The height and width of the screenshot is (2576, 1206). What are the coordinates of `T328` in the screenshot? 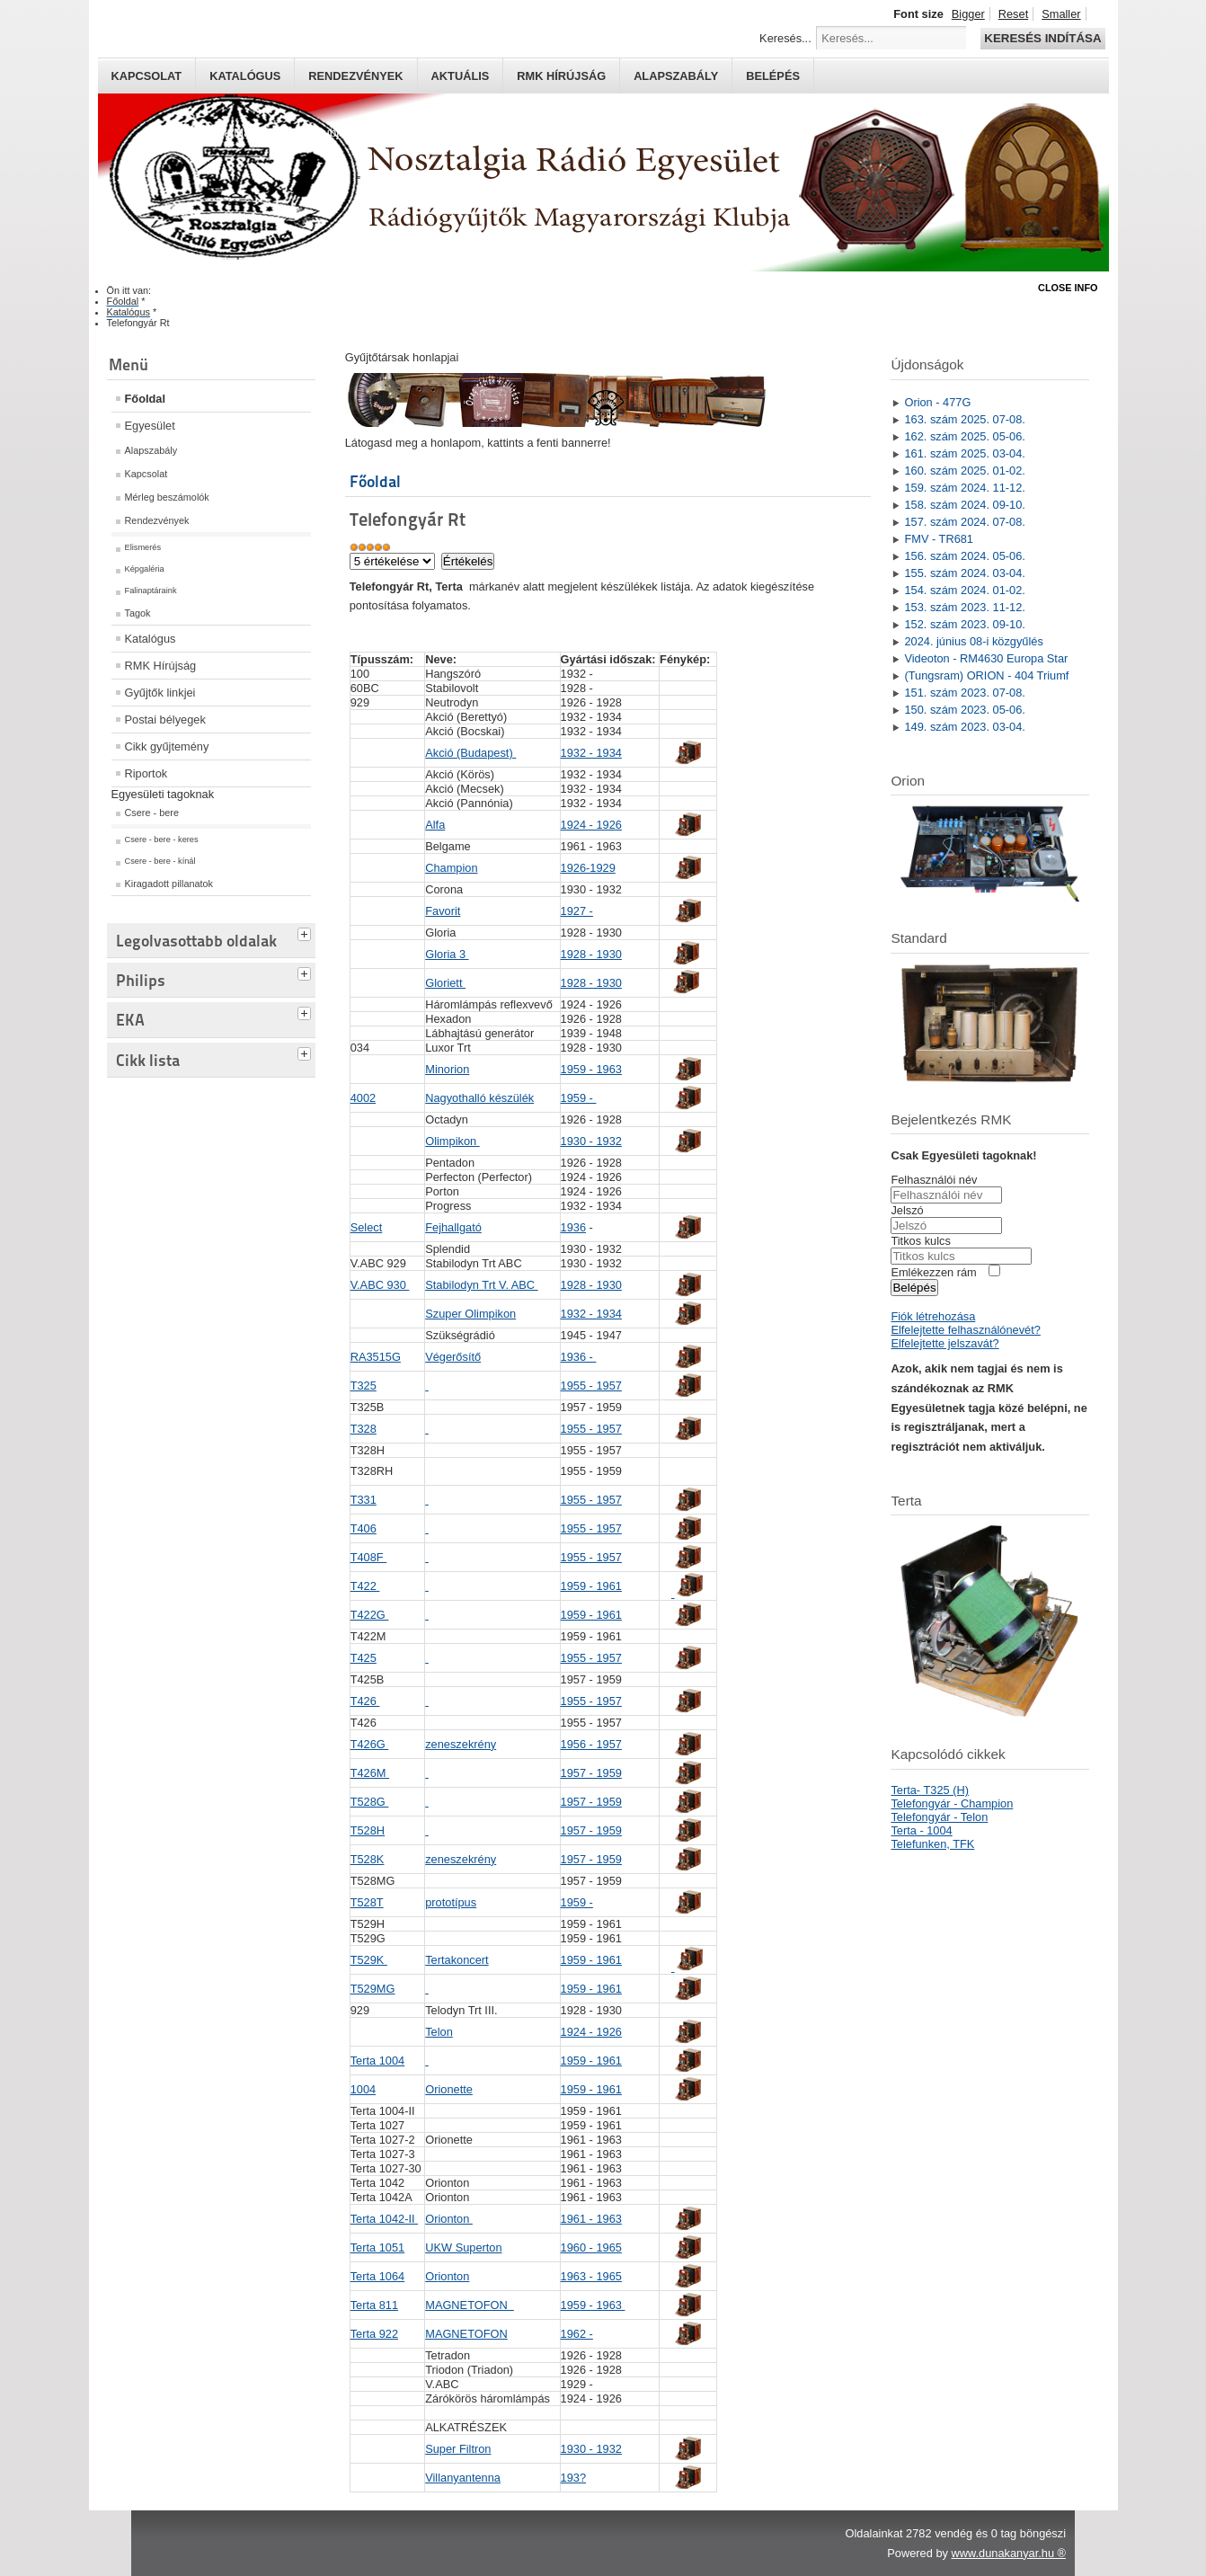 It's located at (363, 1428).